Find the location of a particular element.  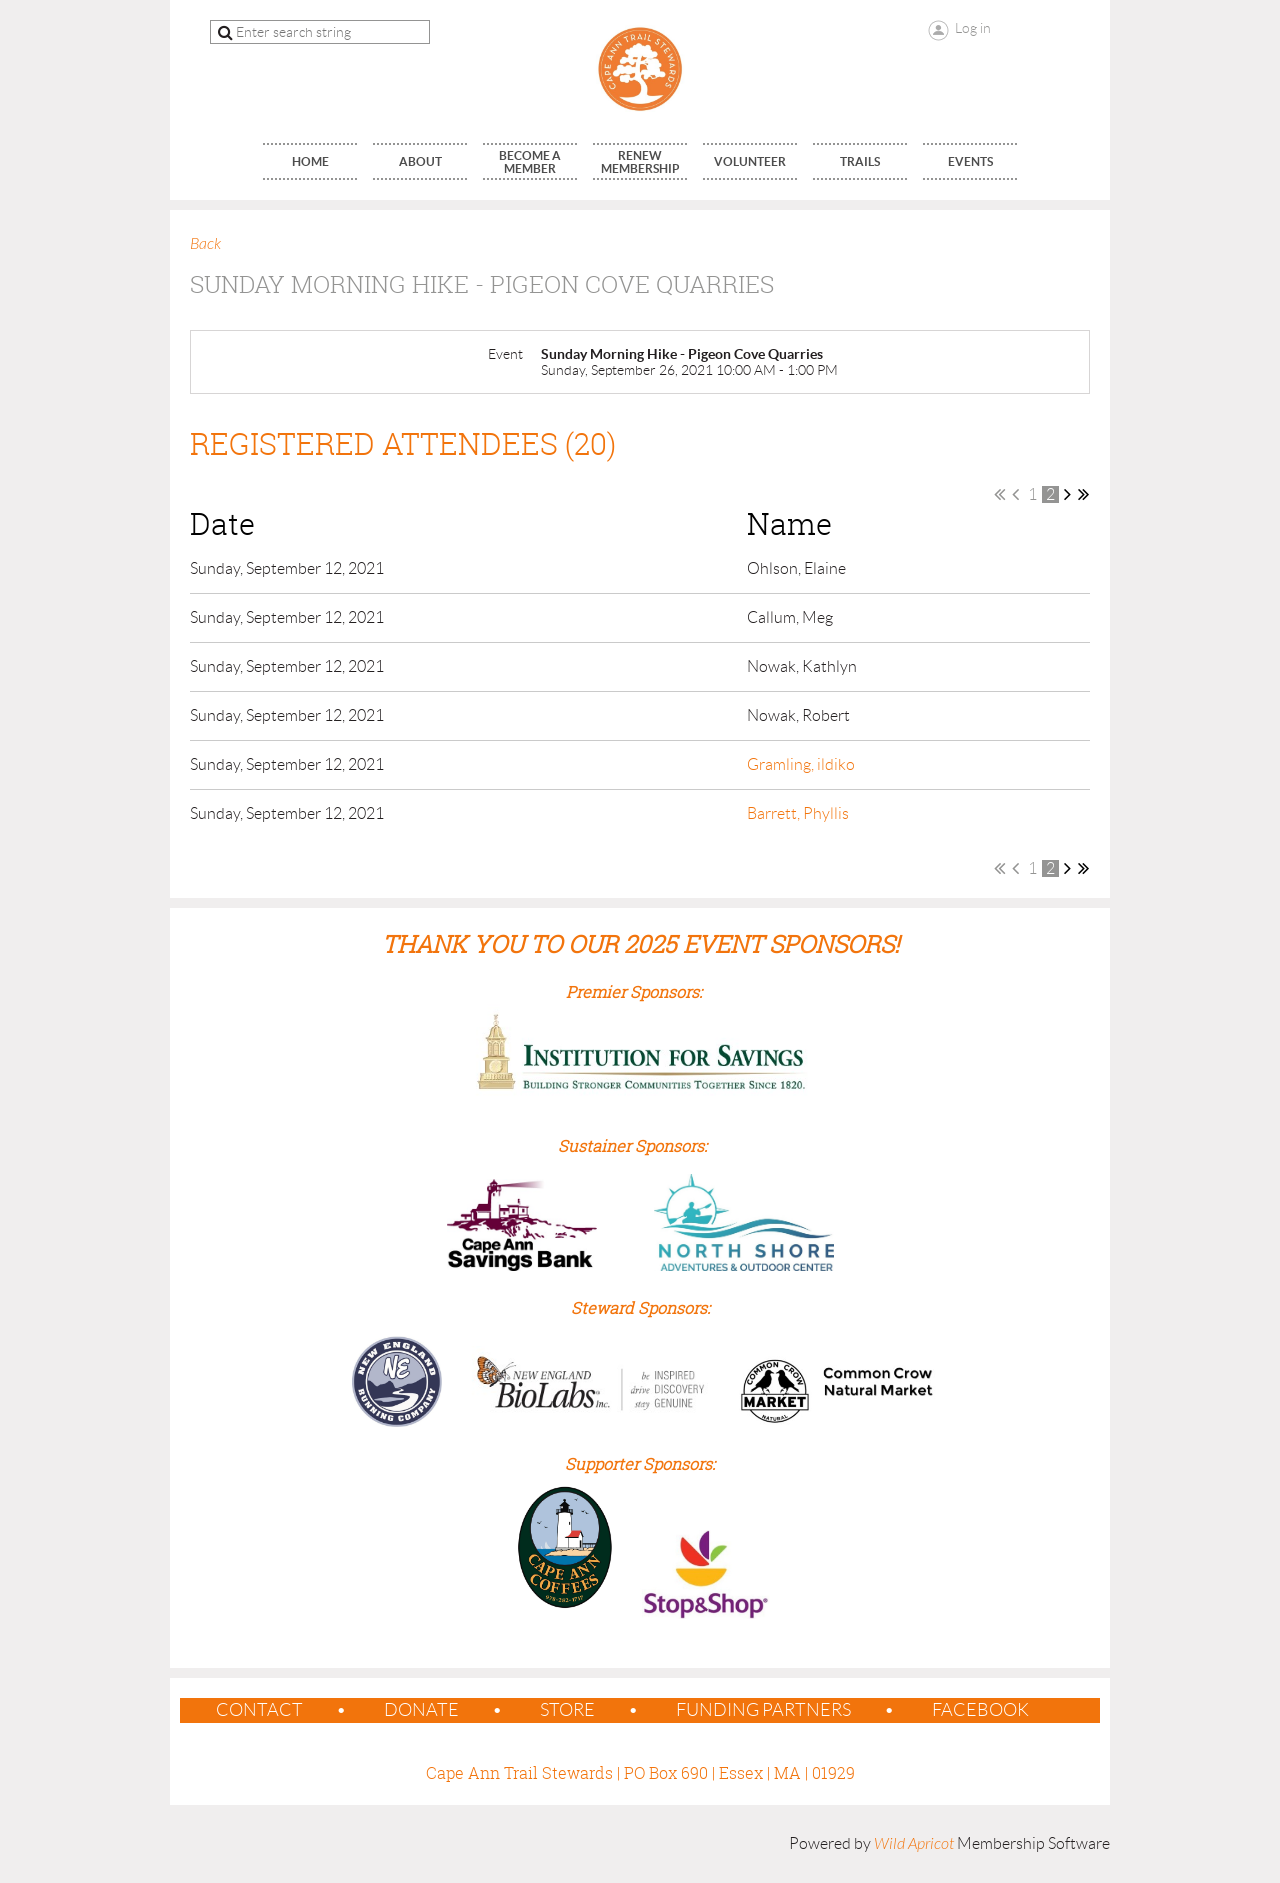

contact is located at coordinates (259, 1710).